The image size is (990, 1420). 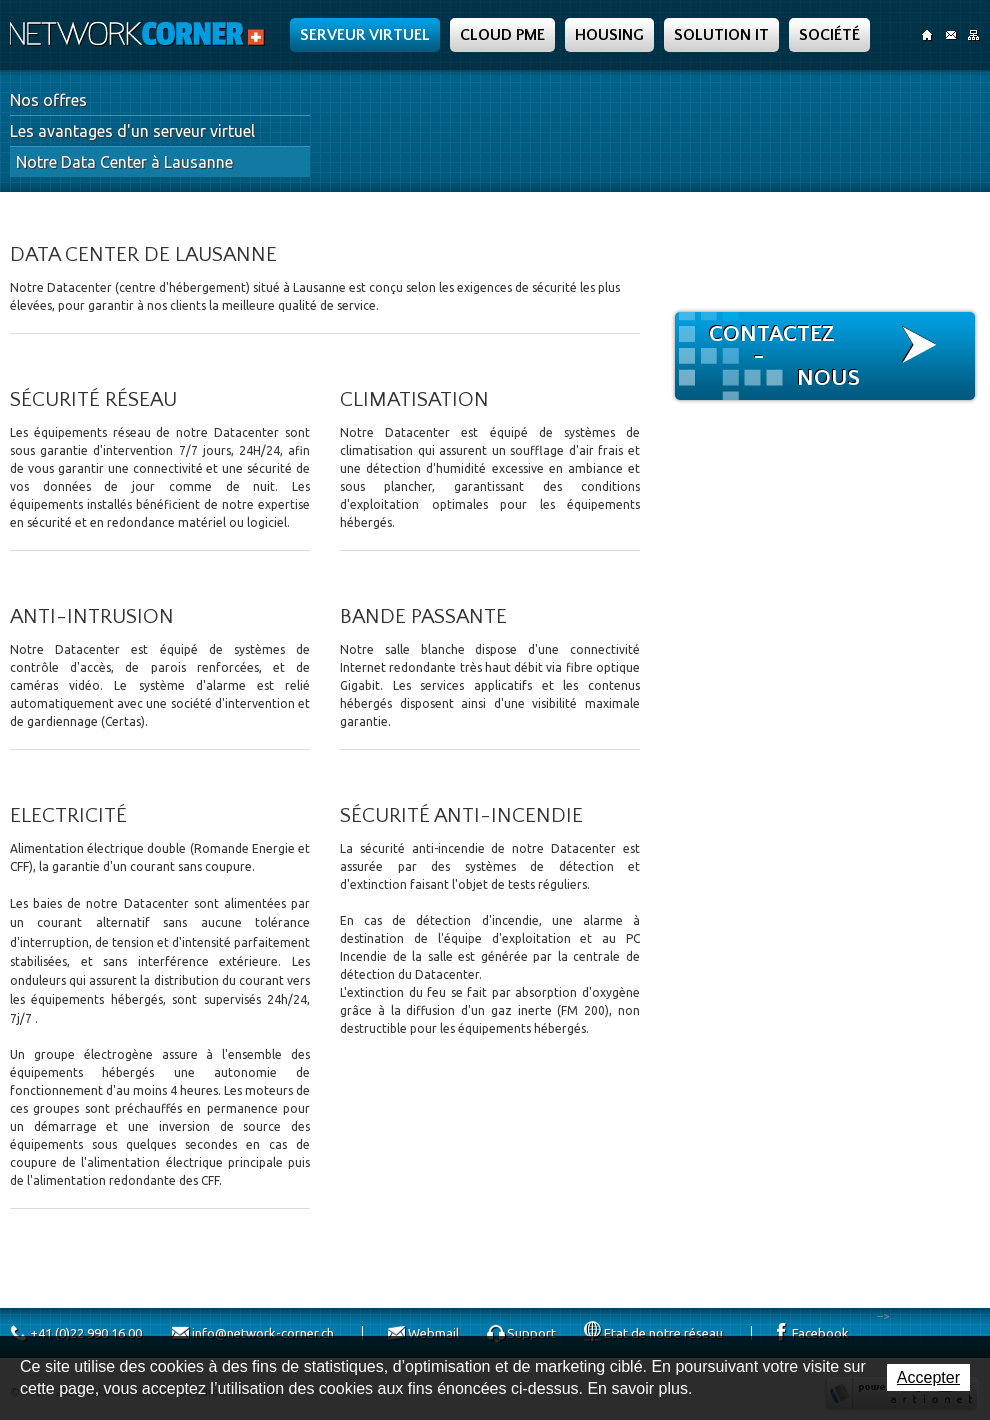 What do you see at coordinates (973, 35) in the screenshot?
I see `SiteMap` at bounding box center [973, 35].